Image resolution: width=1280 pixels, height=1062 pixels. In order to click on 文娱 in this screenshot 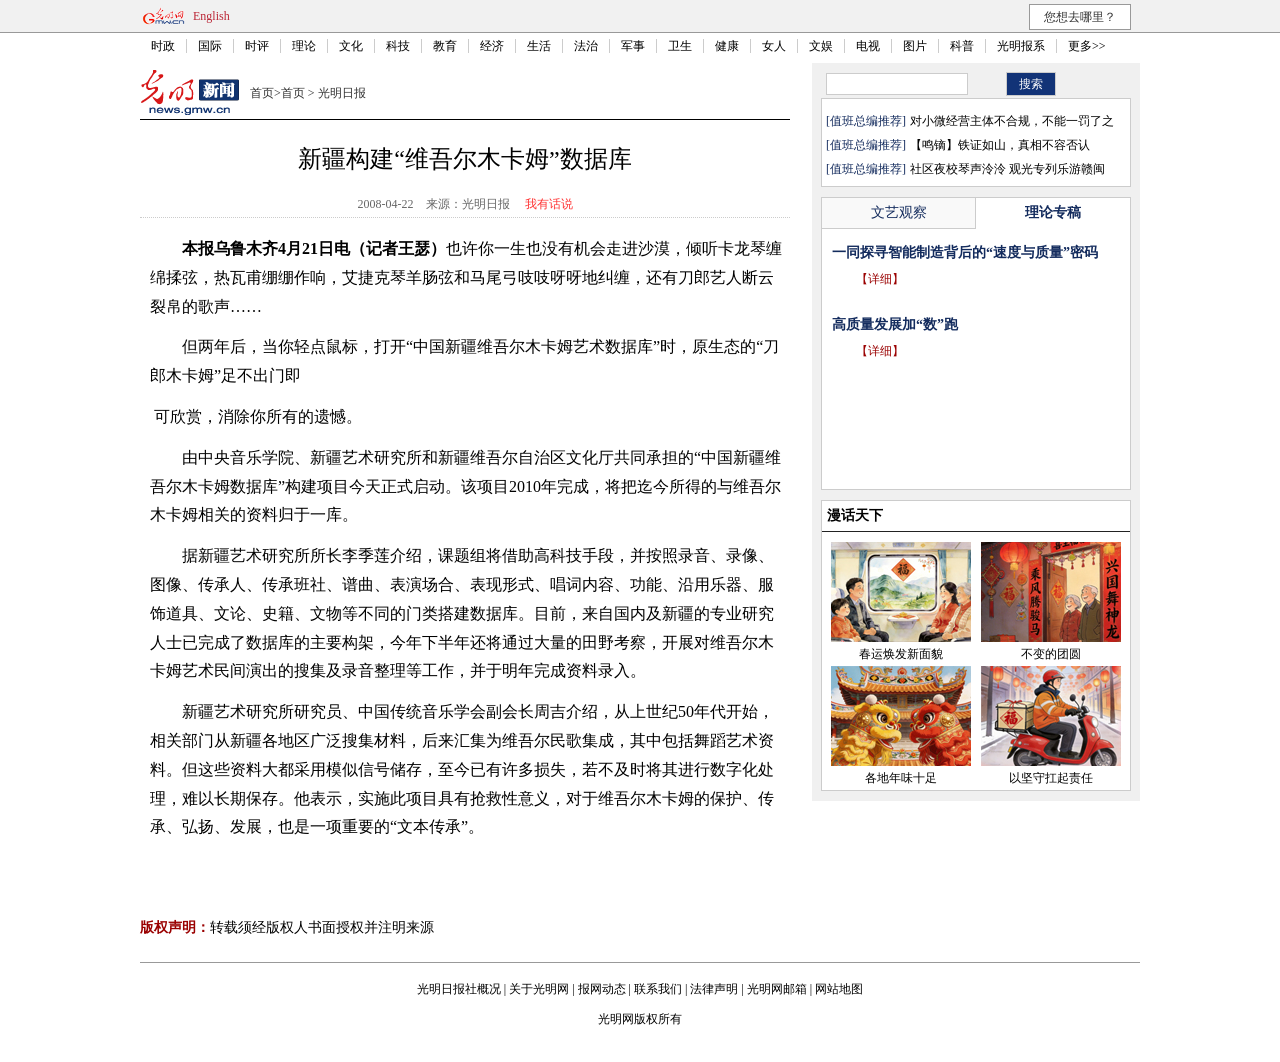, I will do `click(821, 46)`.